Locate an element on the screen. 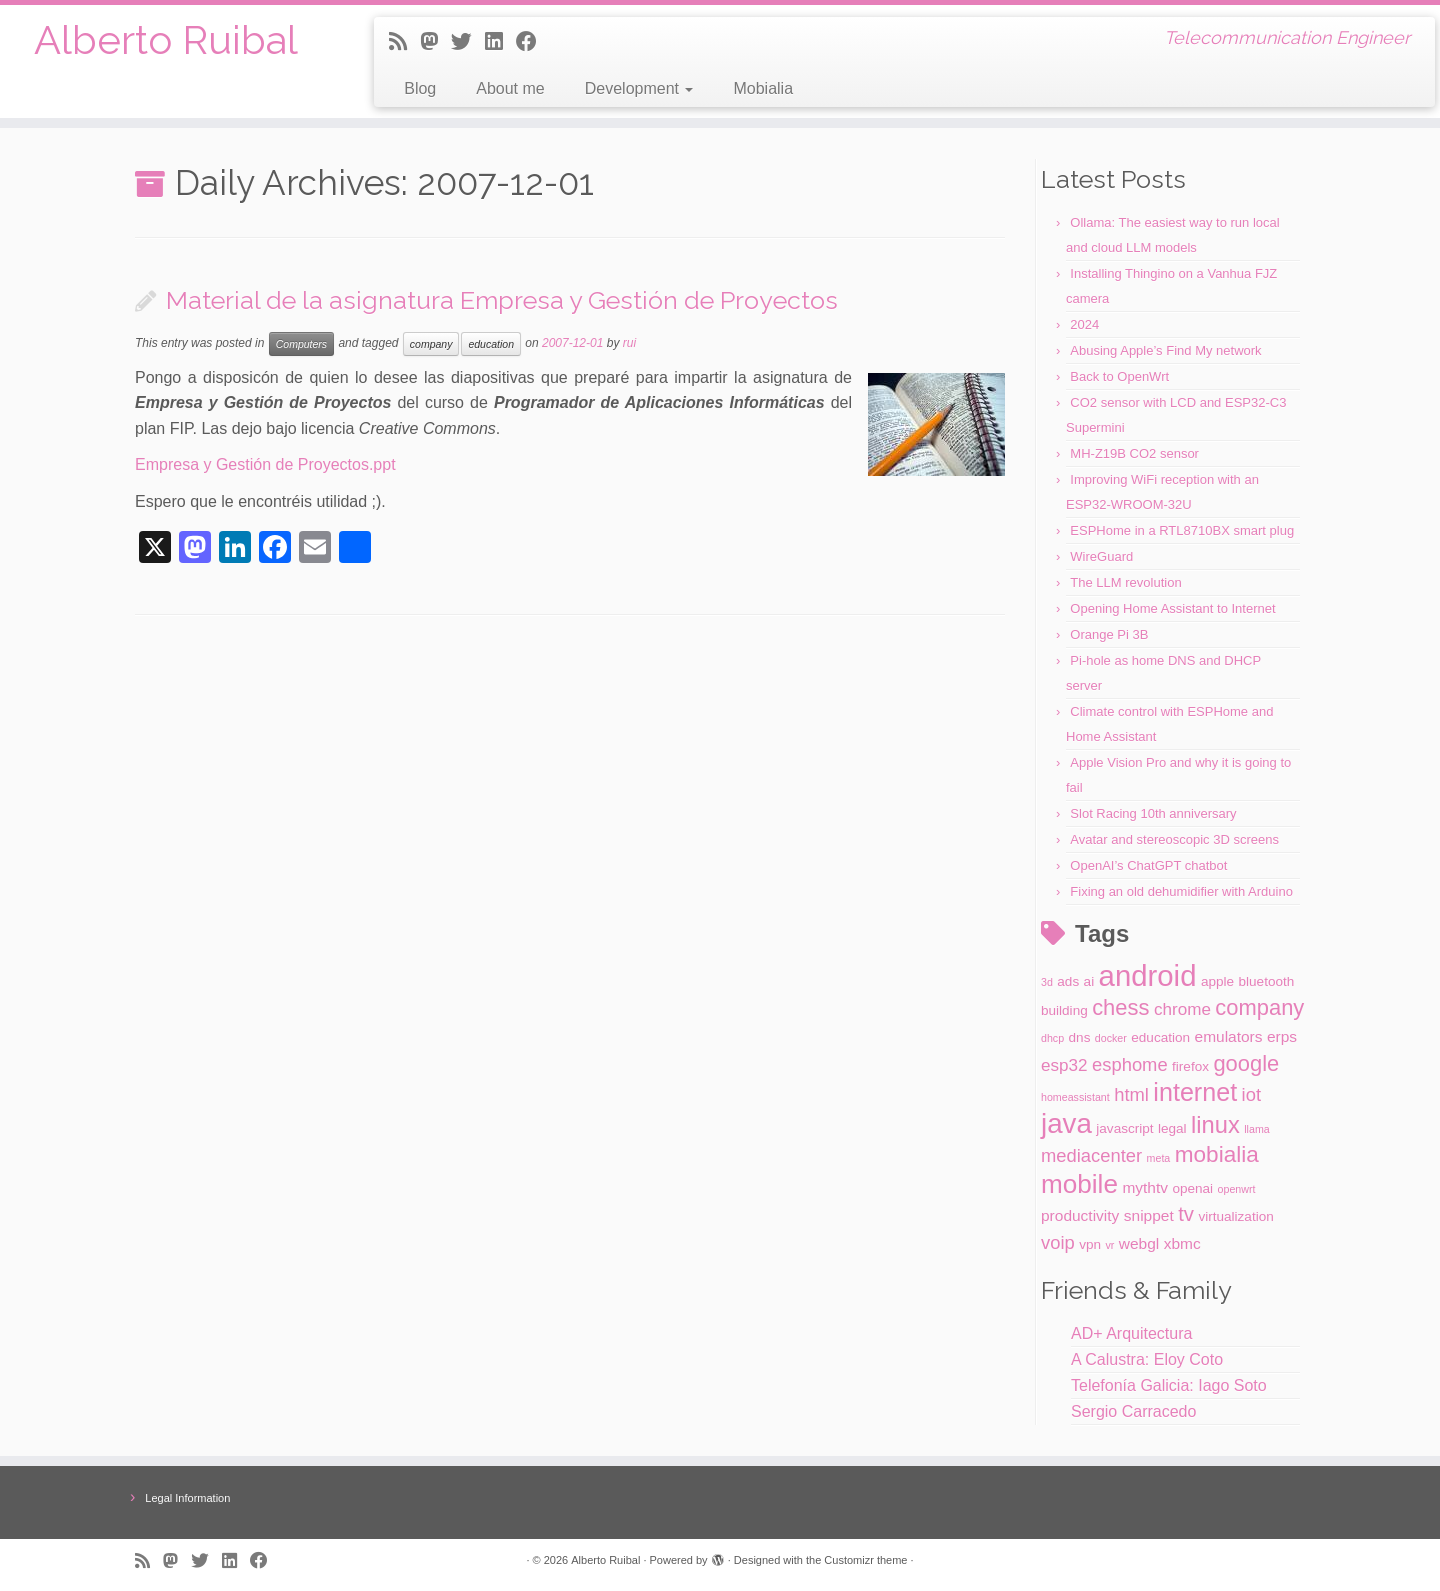  The LLM revolution is located at coordinates (1125, 582).